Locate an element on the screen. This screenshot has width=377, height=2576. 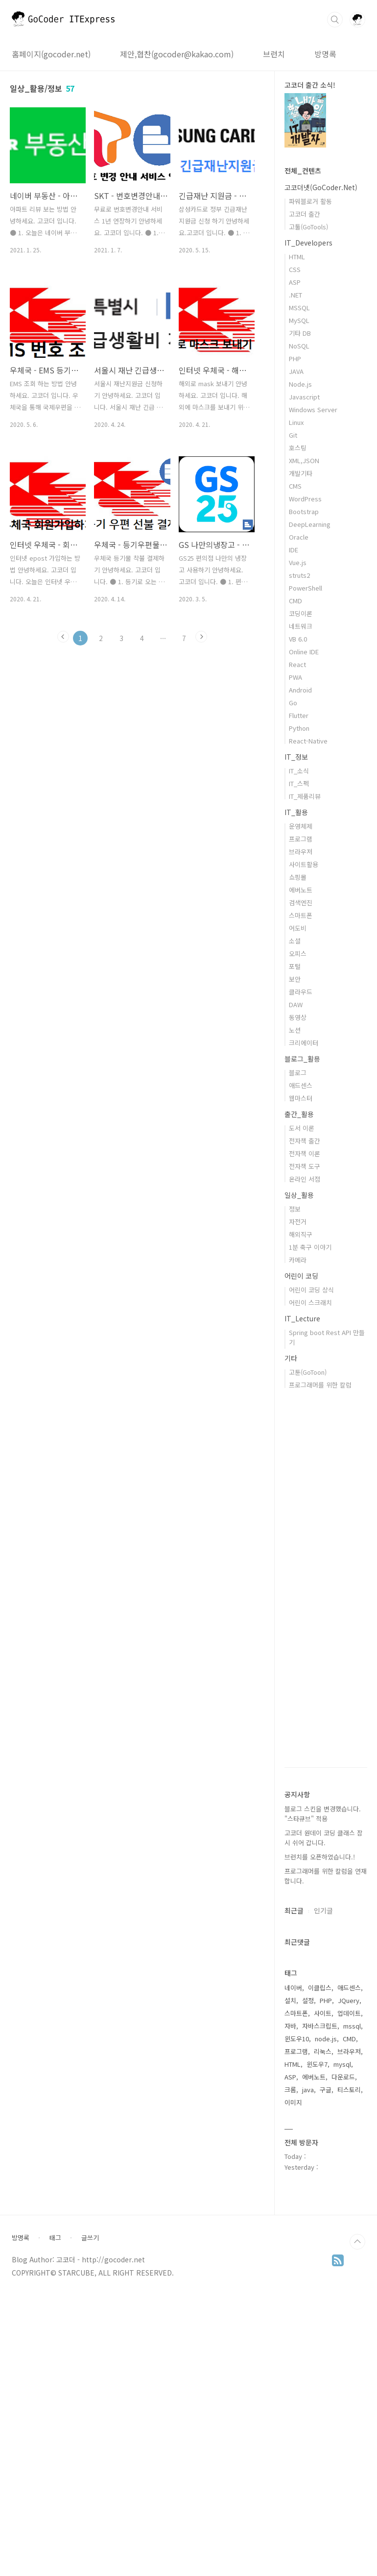
다음 is located at coordinates (201, 637).